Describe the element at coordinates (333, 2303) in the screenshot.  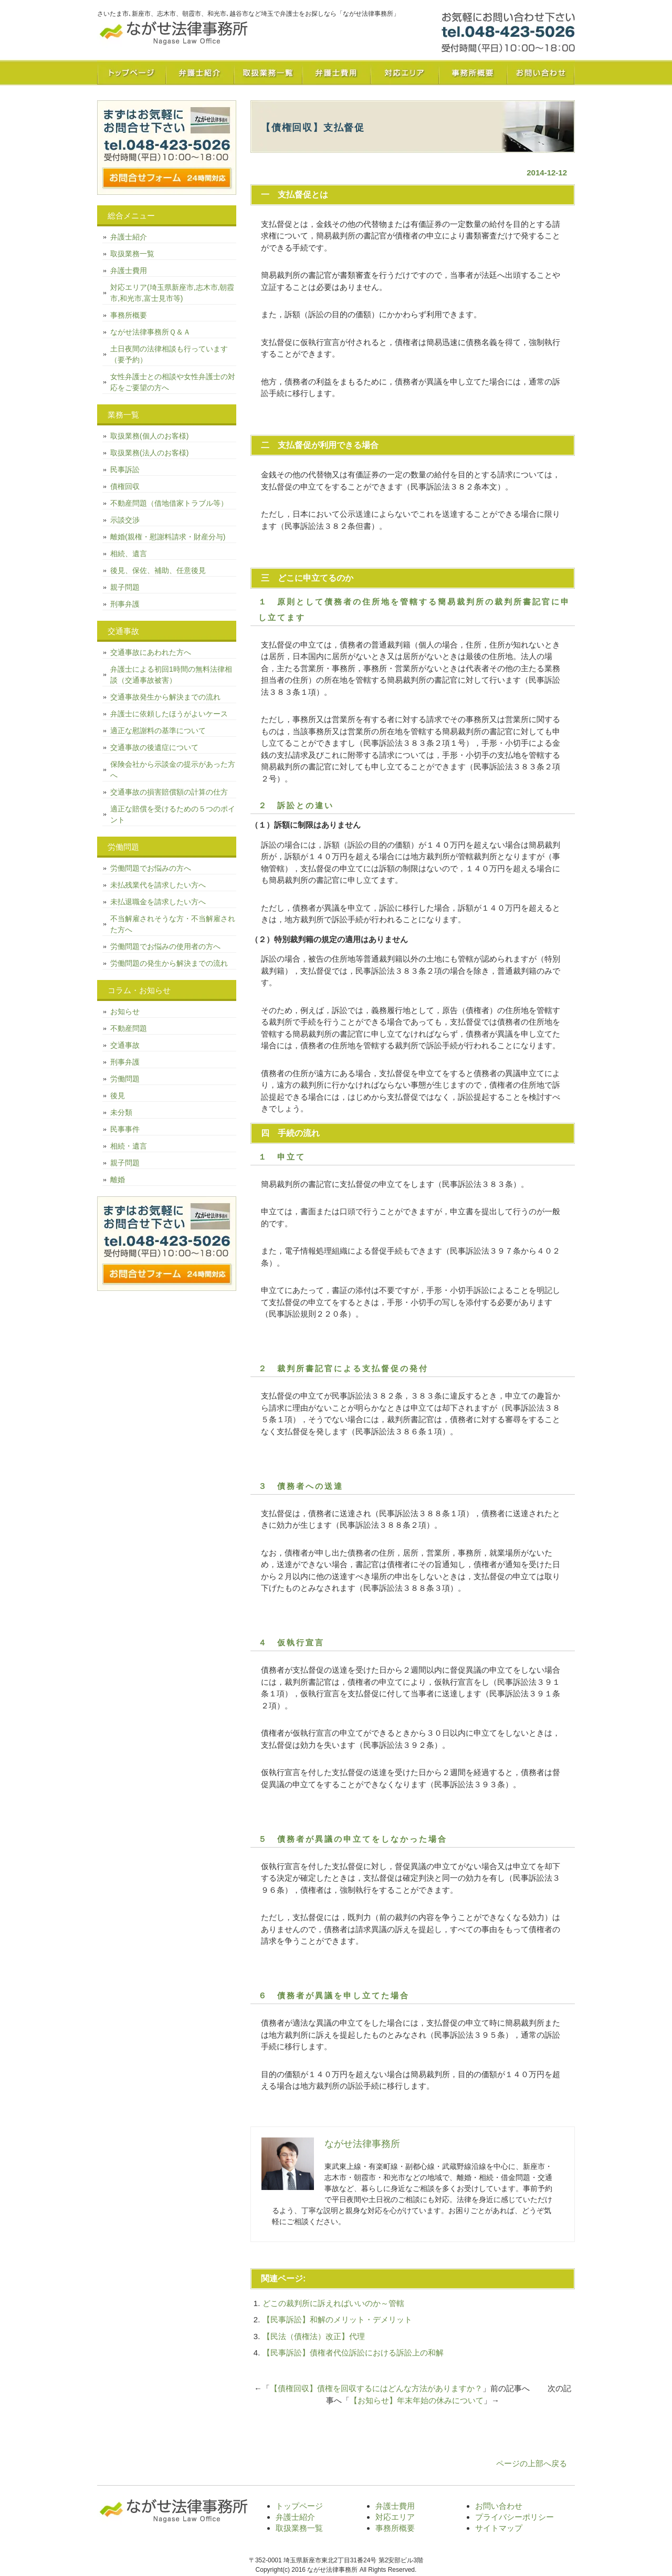
I see `どこの裁判所に訴えればいいのか～管轄` at that location.